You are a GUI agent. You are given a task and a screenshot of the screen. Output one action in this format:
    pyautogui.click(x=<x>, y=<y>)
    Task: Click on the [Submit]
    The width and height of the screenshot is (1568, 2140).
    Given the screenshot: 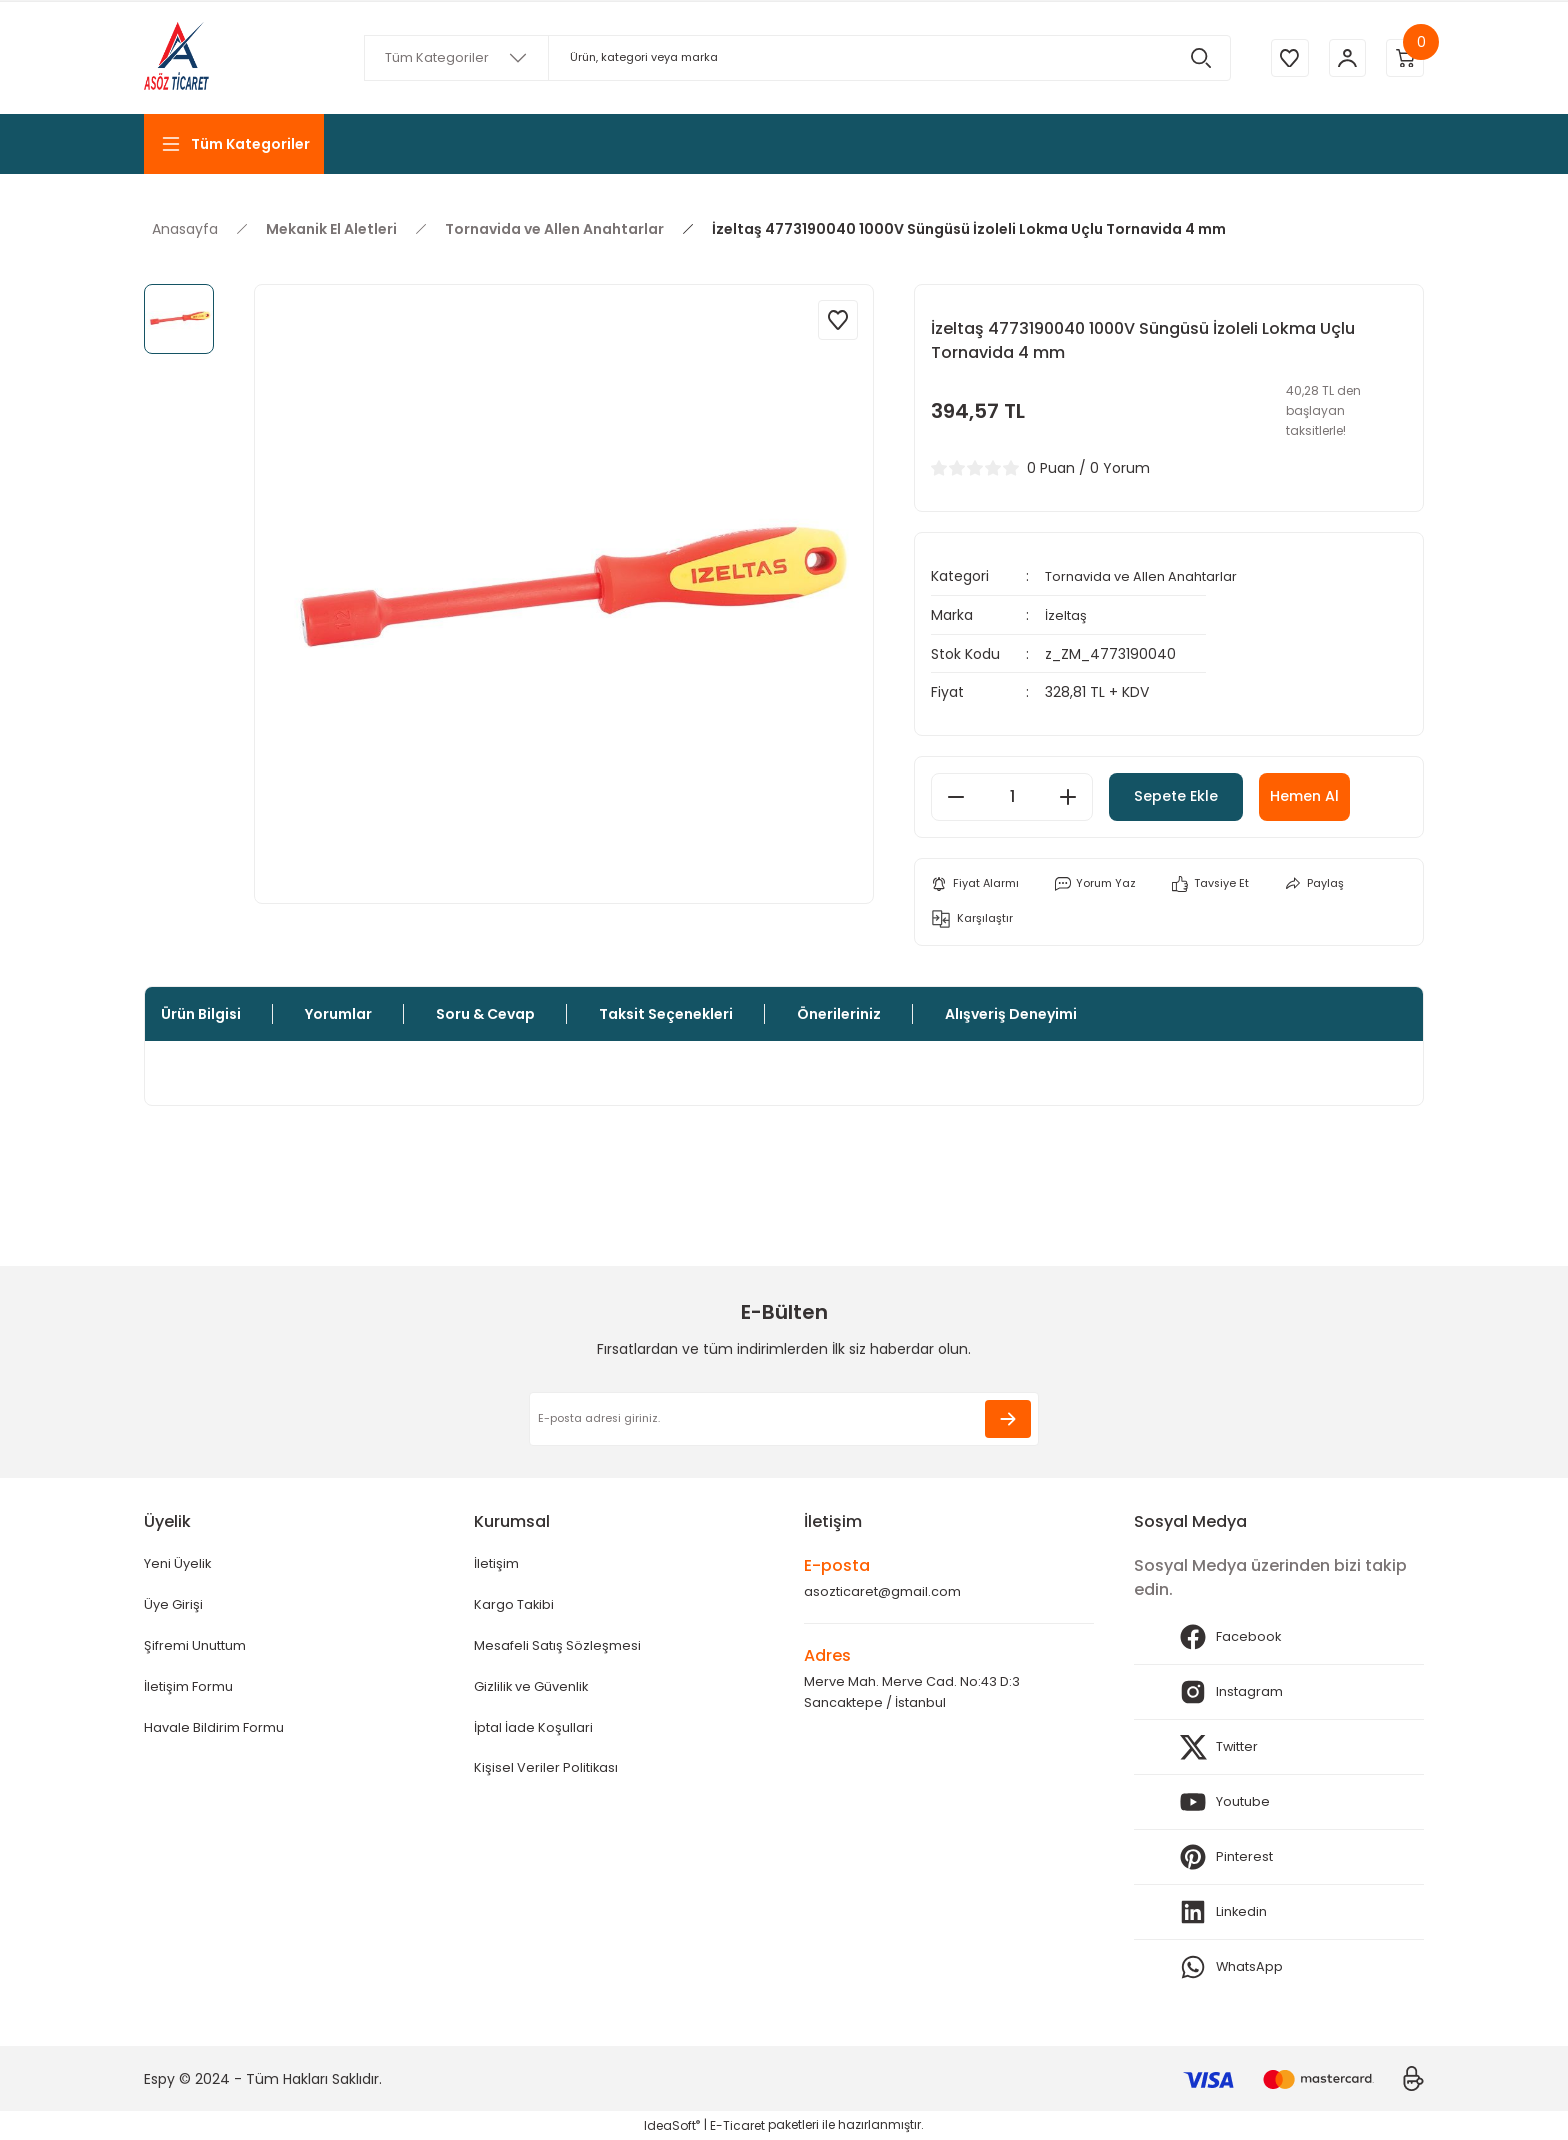 What is the action you would take?
    pyautogui.click(x=1008, y=1419)
    